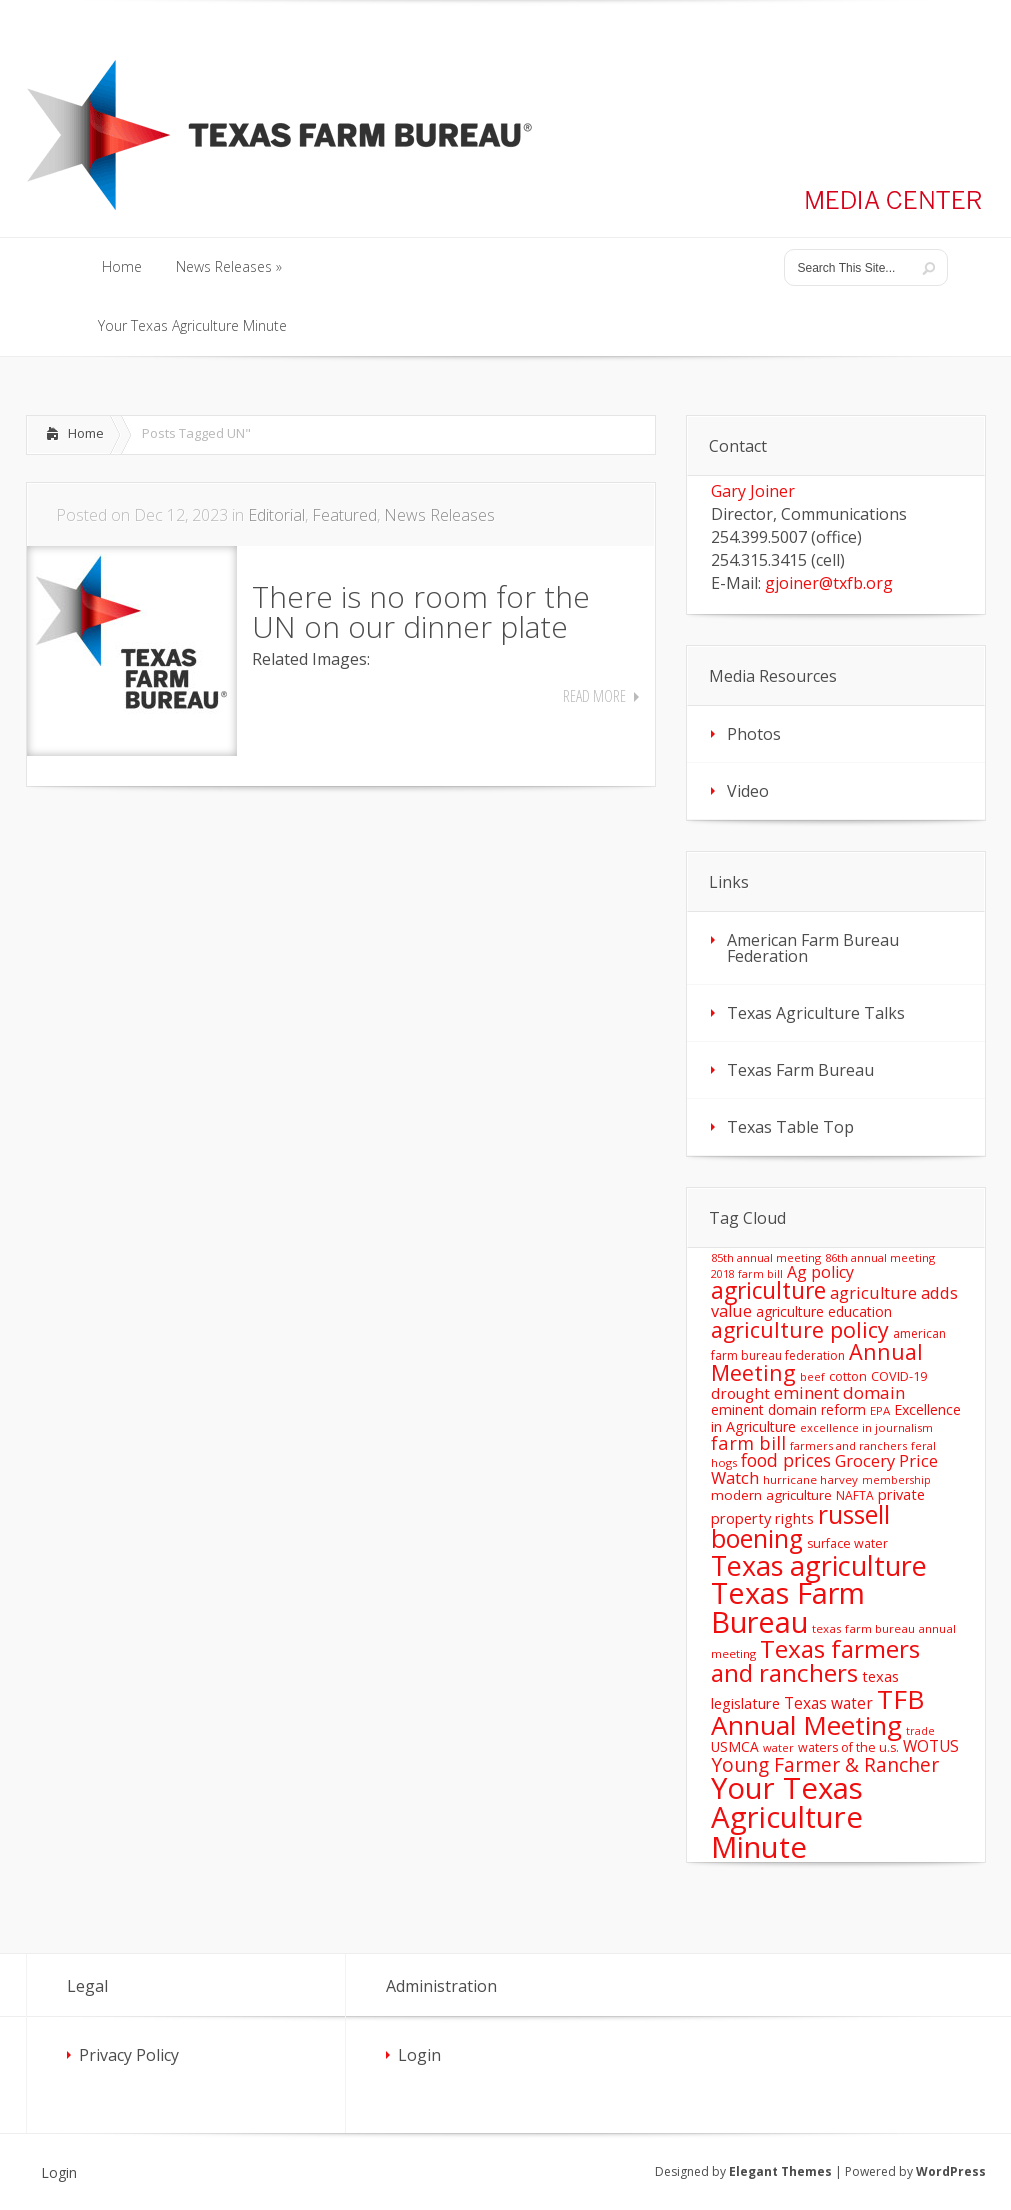 The height and width of the screenshot is (2210, 1011). I want to click on Your Texas Agriculture Minute [Your Texas Agriculture Minute (303 items)], so click(787, 1817).